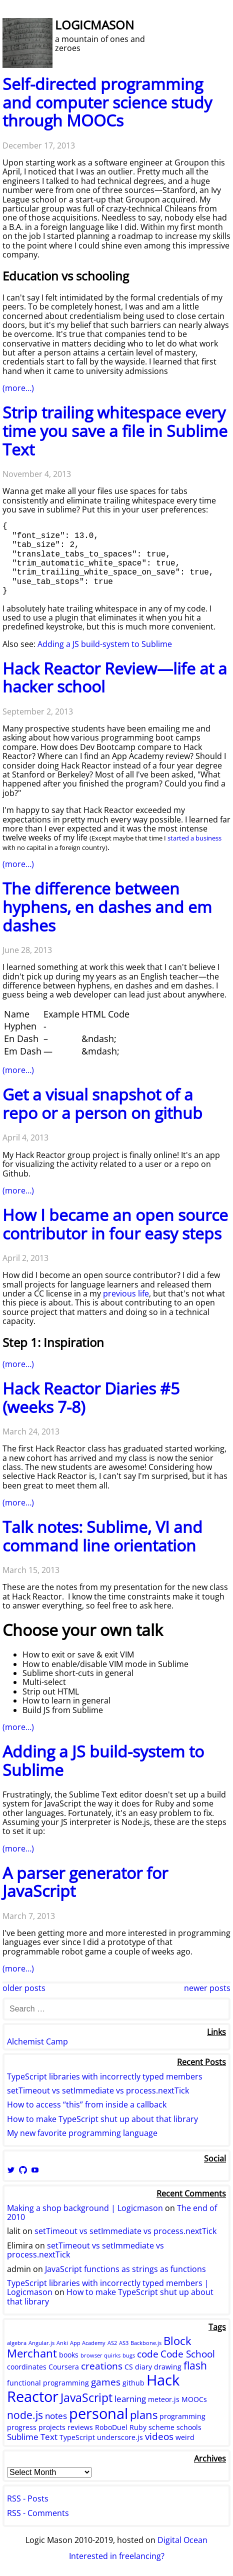 The width and height of the screenshot is (233, 2576). Describe the element at coordinates (128, 2367) in the screenshot. I see `CS [CS (2 items)]` at that location.